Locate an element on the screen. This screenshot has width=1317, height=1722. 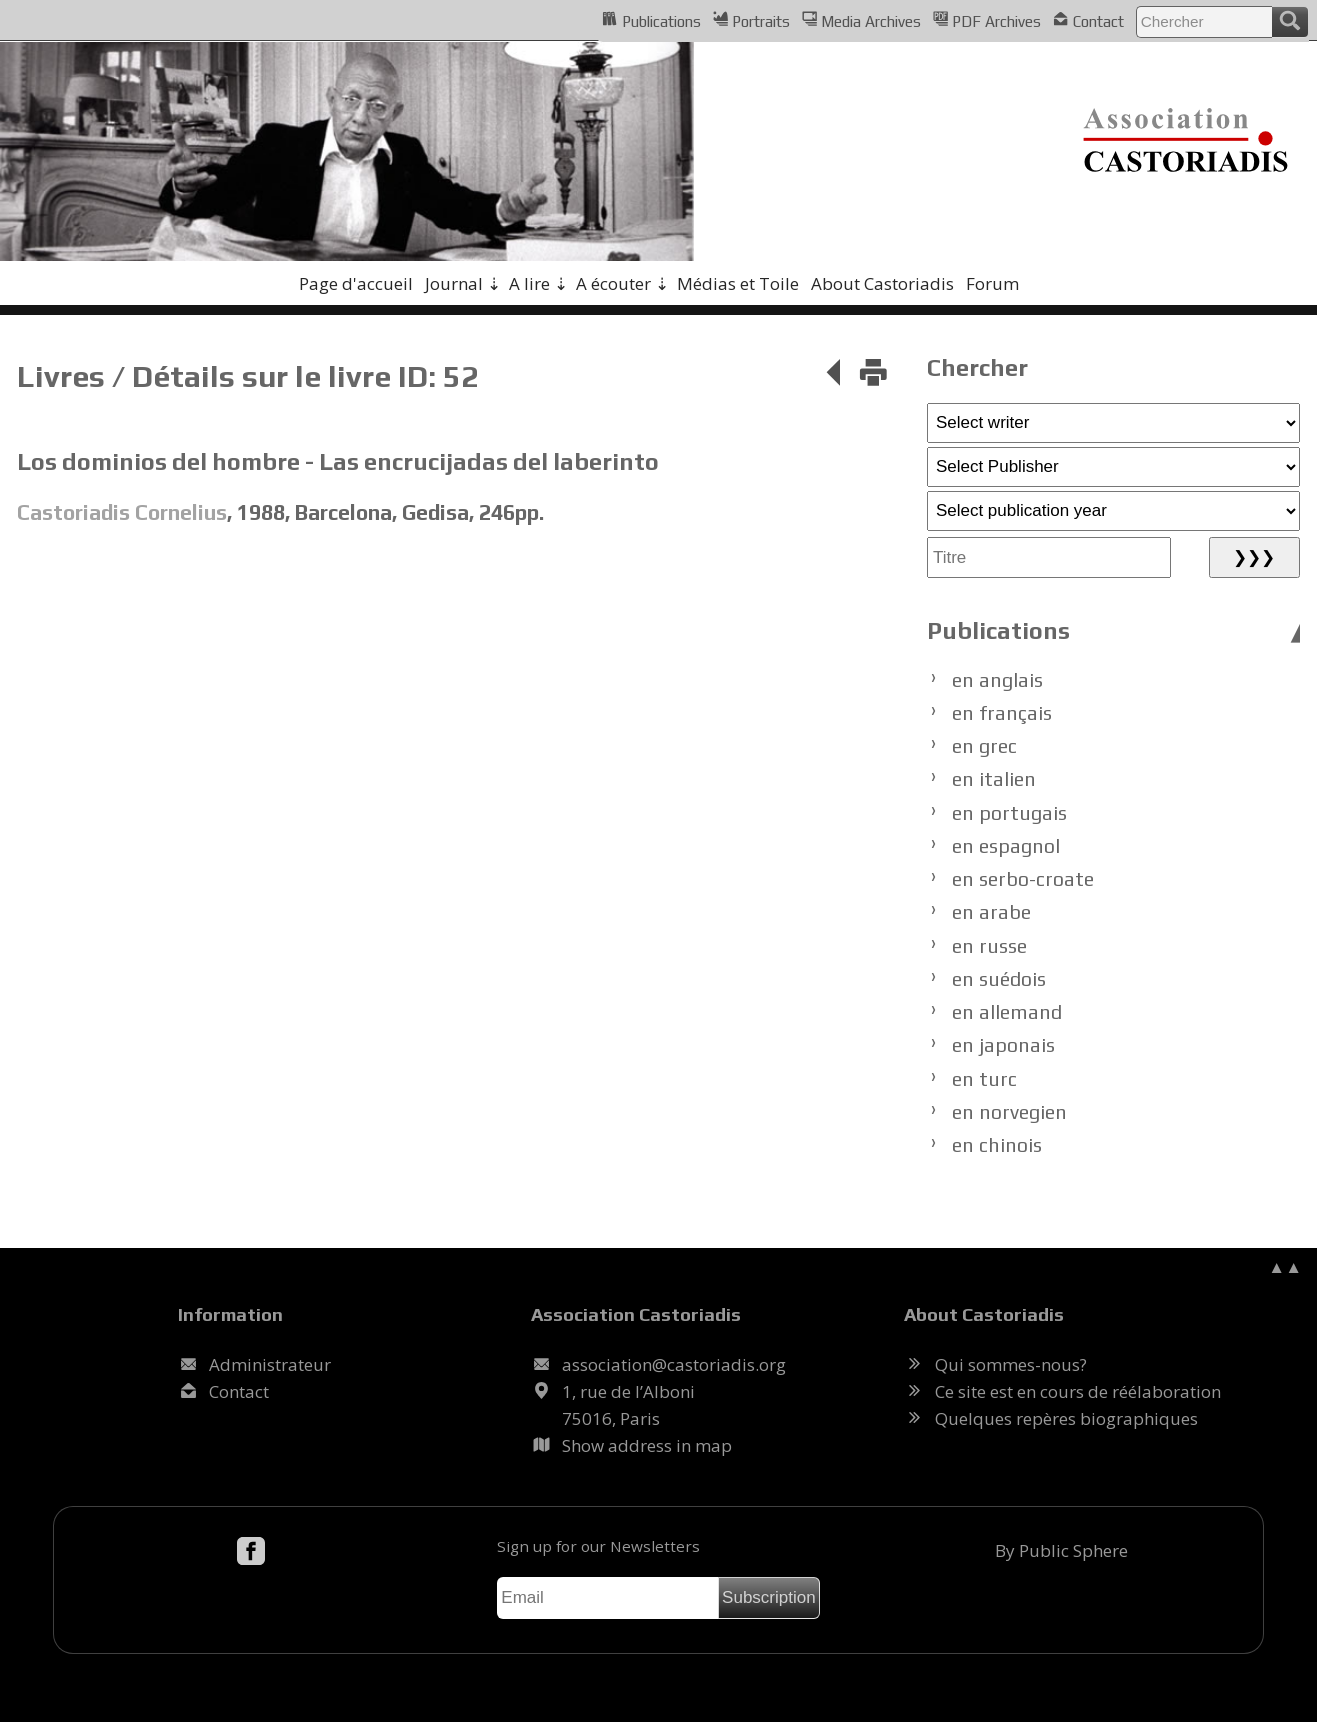
Ce site est en cours de réélaboration is located at coordinates (1078, 1391).